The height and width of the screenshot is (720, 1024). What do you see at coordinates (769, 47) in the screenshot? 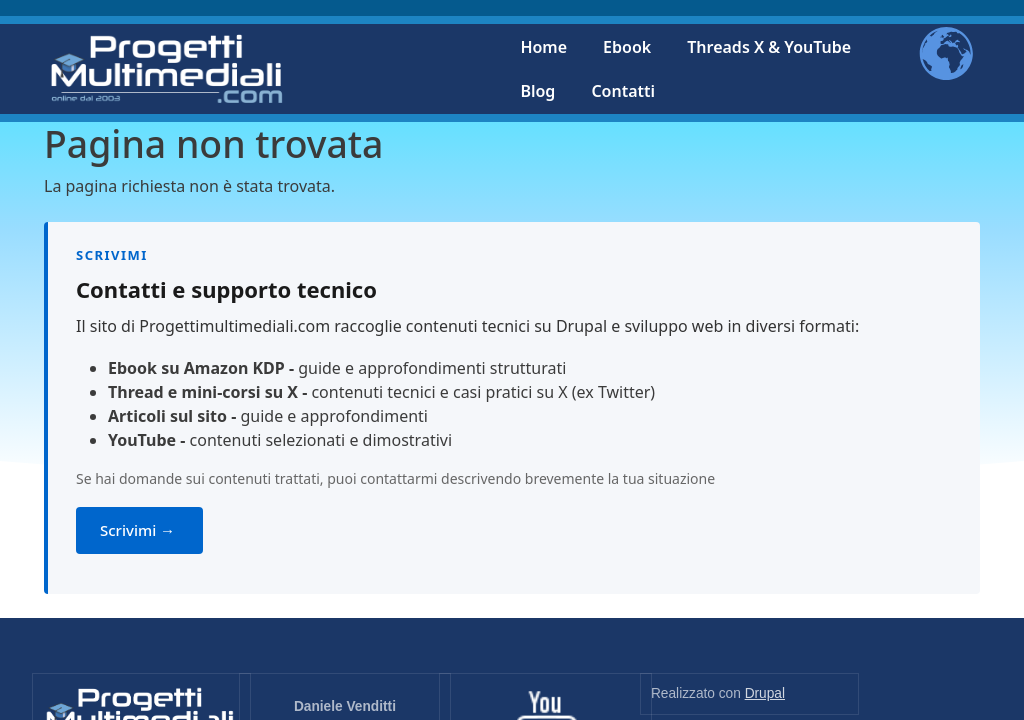
I see `Threads X & YouTube` at bounding box center [769, 47].